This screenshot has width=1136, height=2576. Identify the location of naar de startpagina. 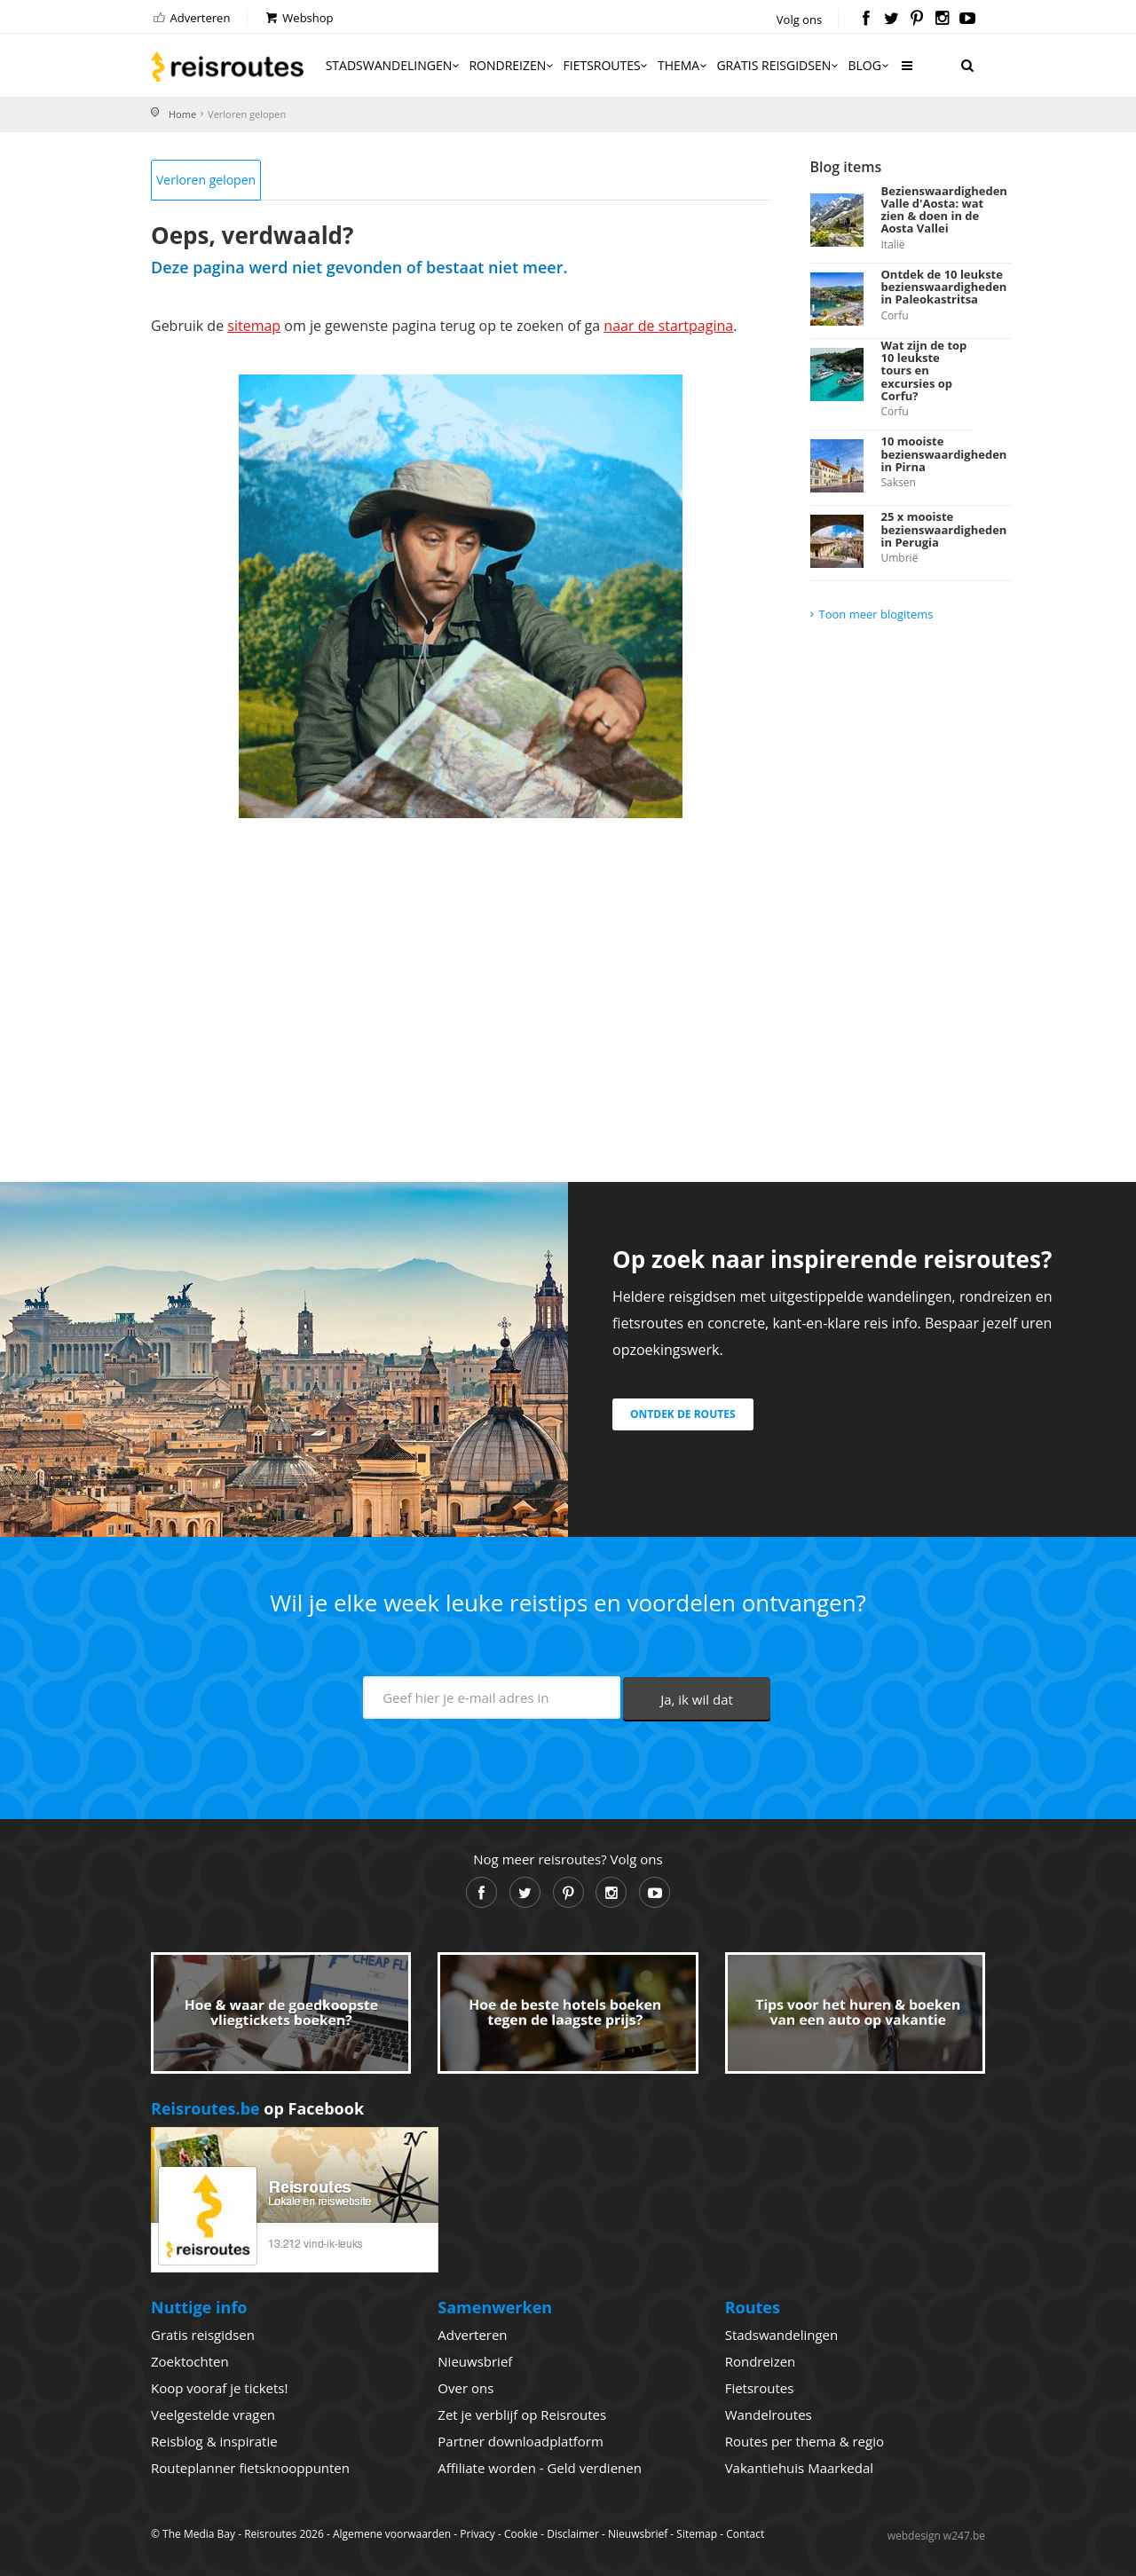
(668, 325).